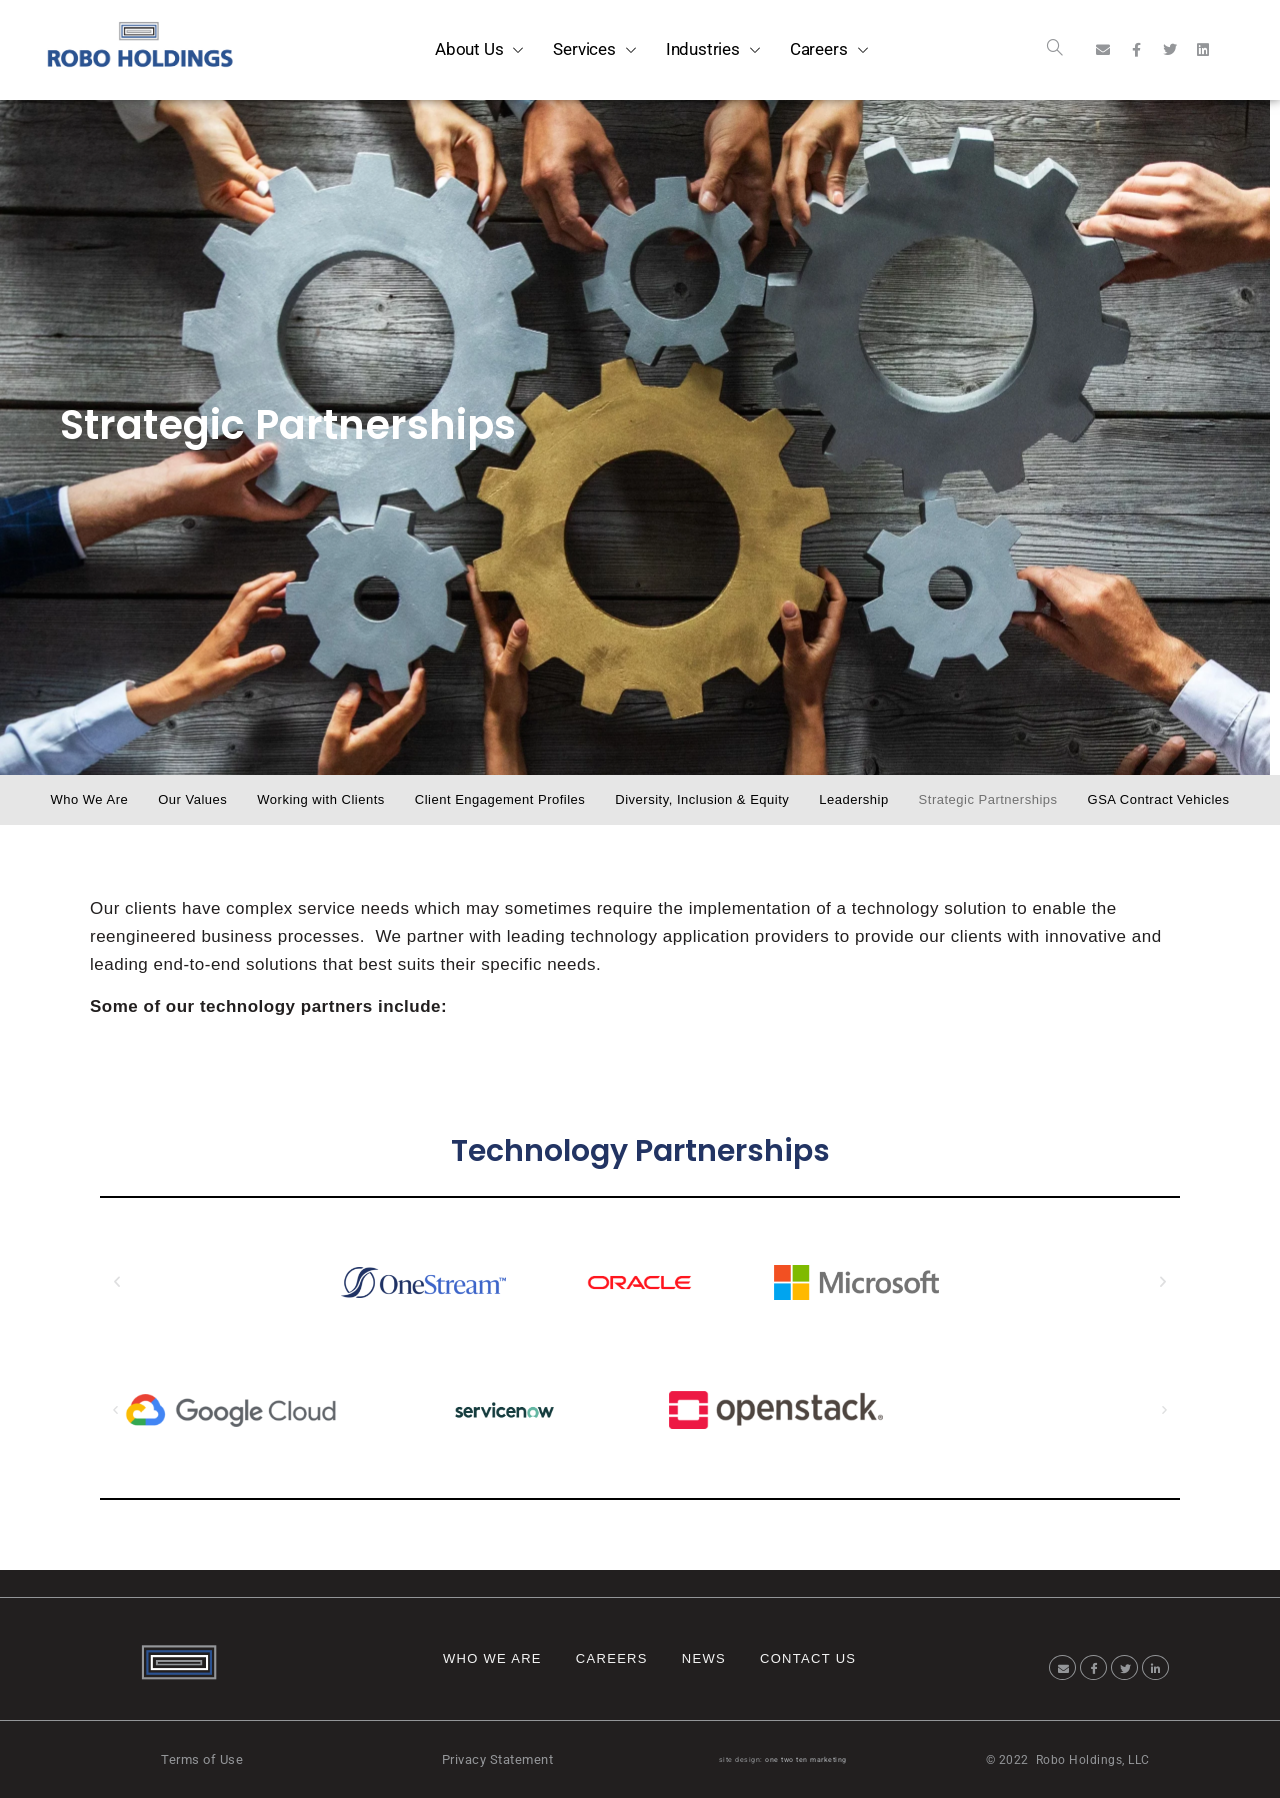 This screenshot has width=1280, height=1798. I want to click on Working with Clients, so click(321, 799).